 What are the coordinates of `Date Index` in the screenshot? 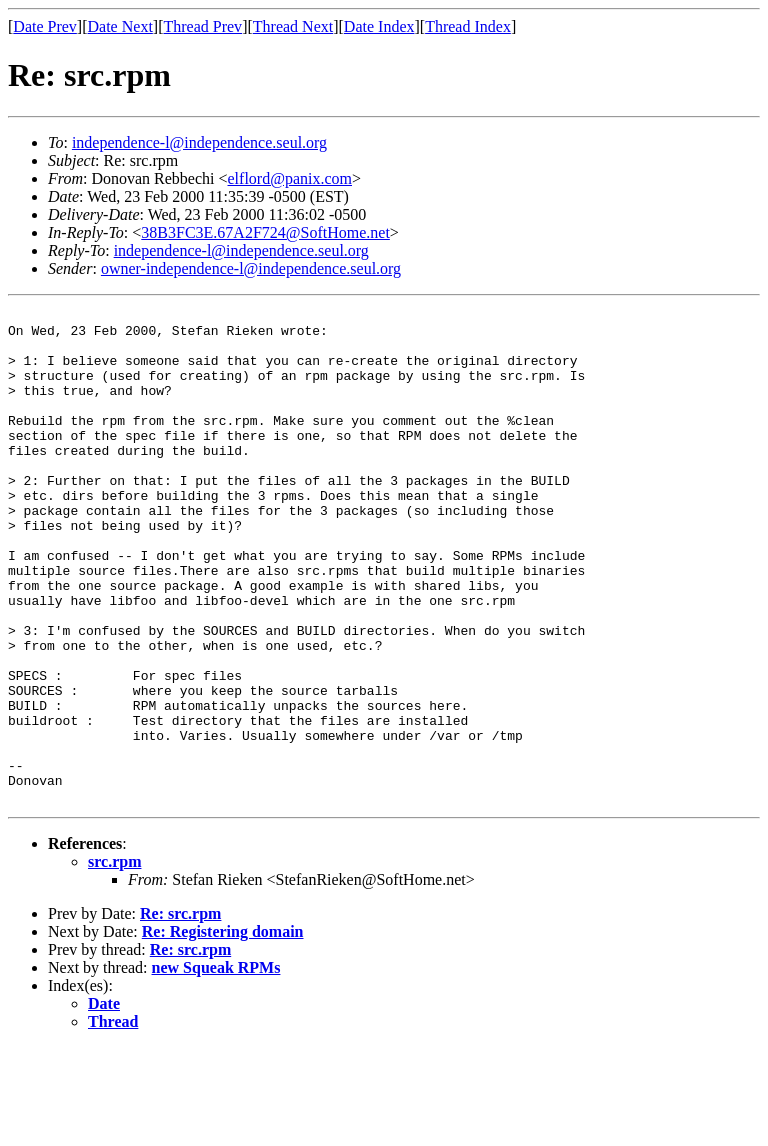 It's located at (379, 26).